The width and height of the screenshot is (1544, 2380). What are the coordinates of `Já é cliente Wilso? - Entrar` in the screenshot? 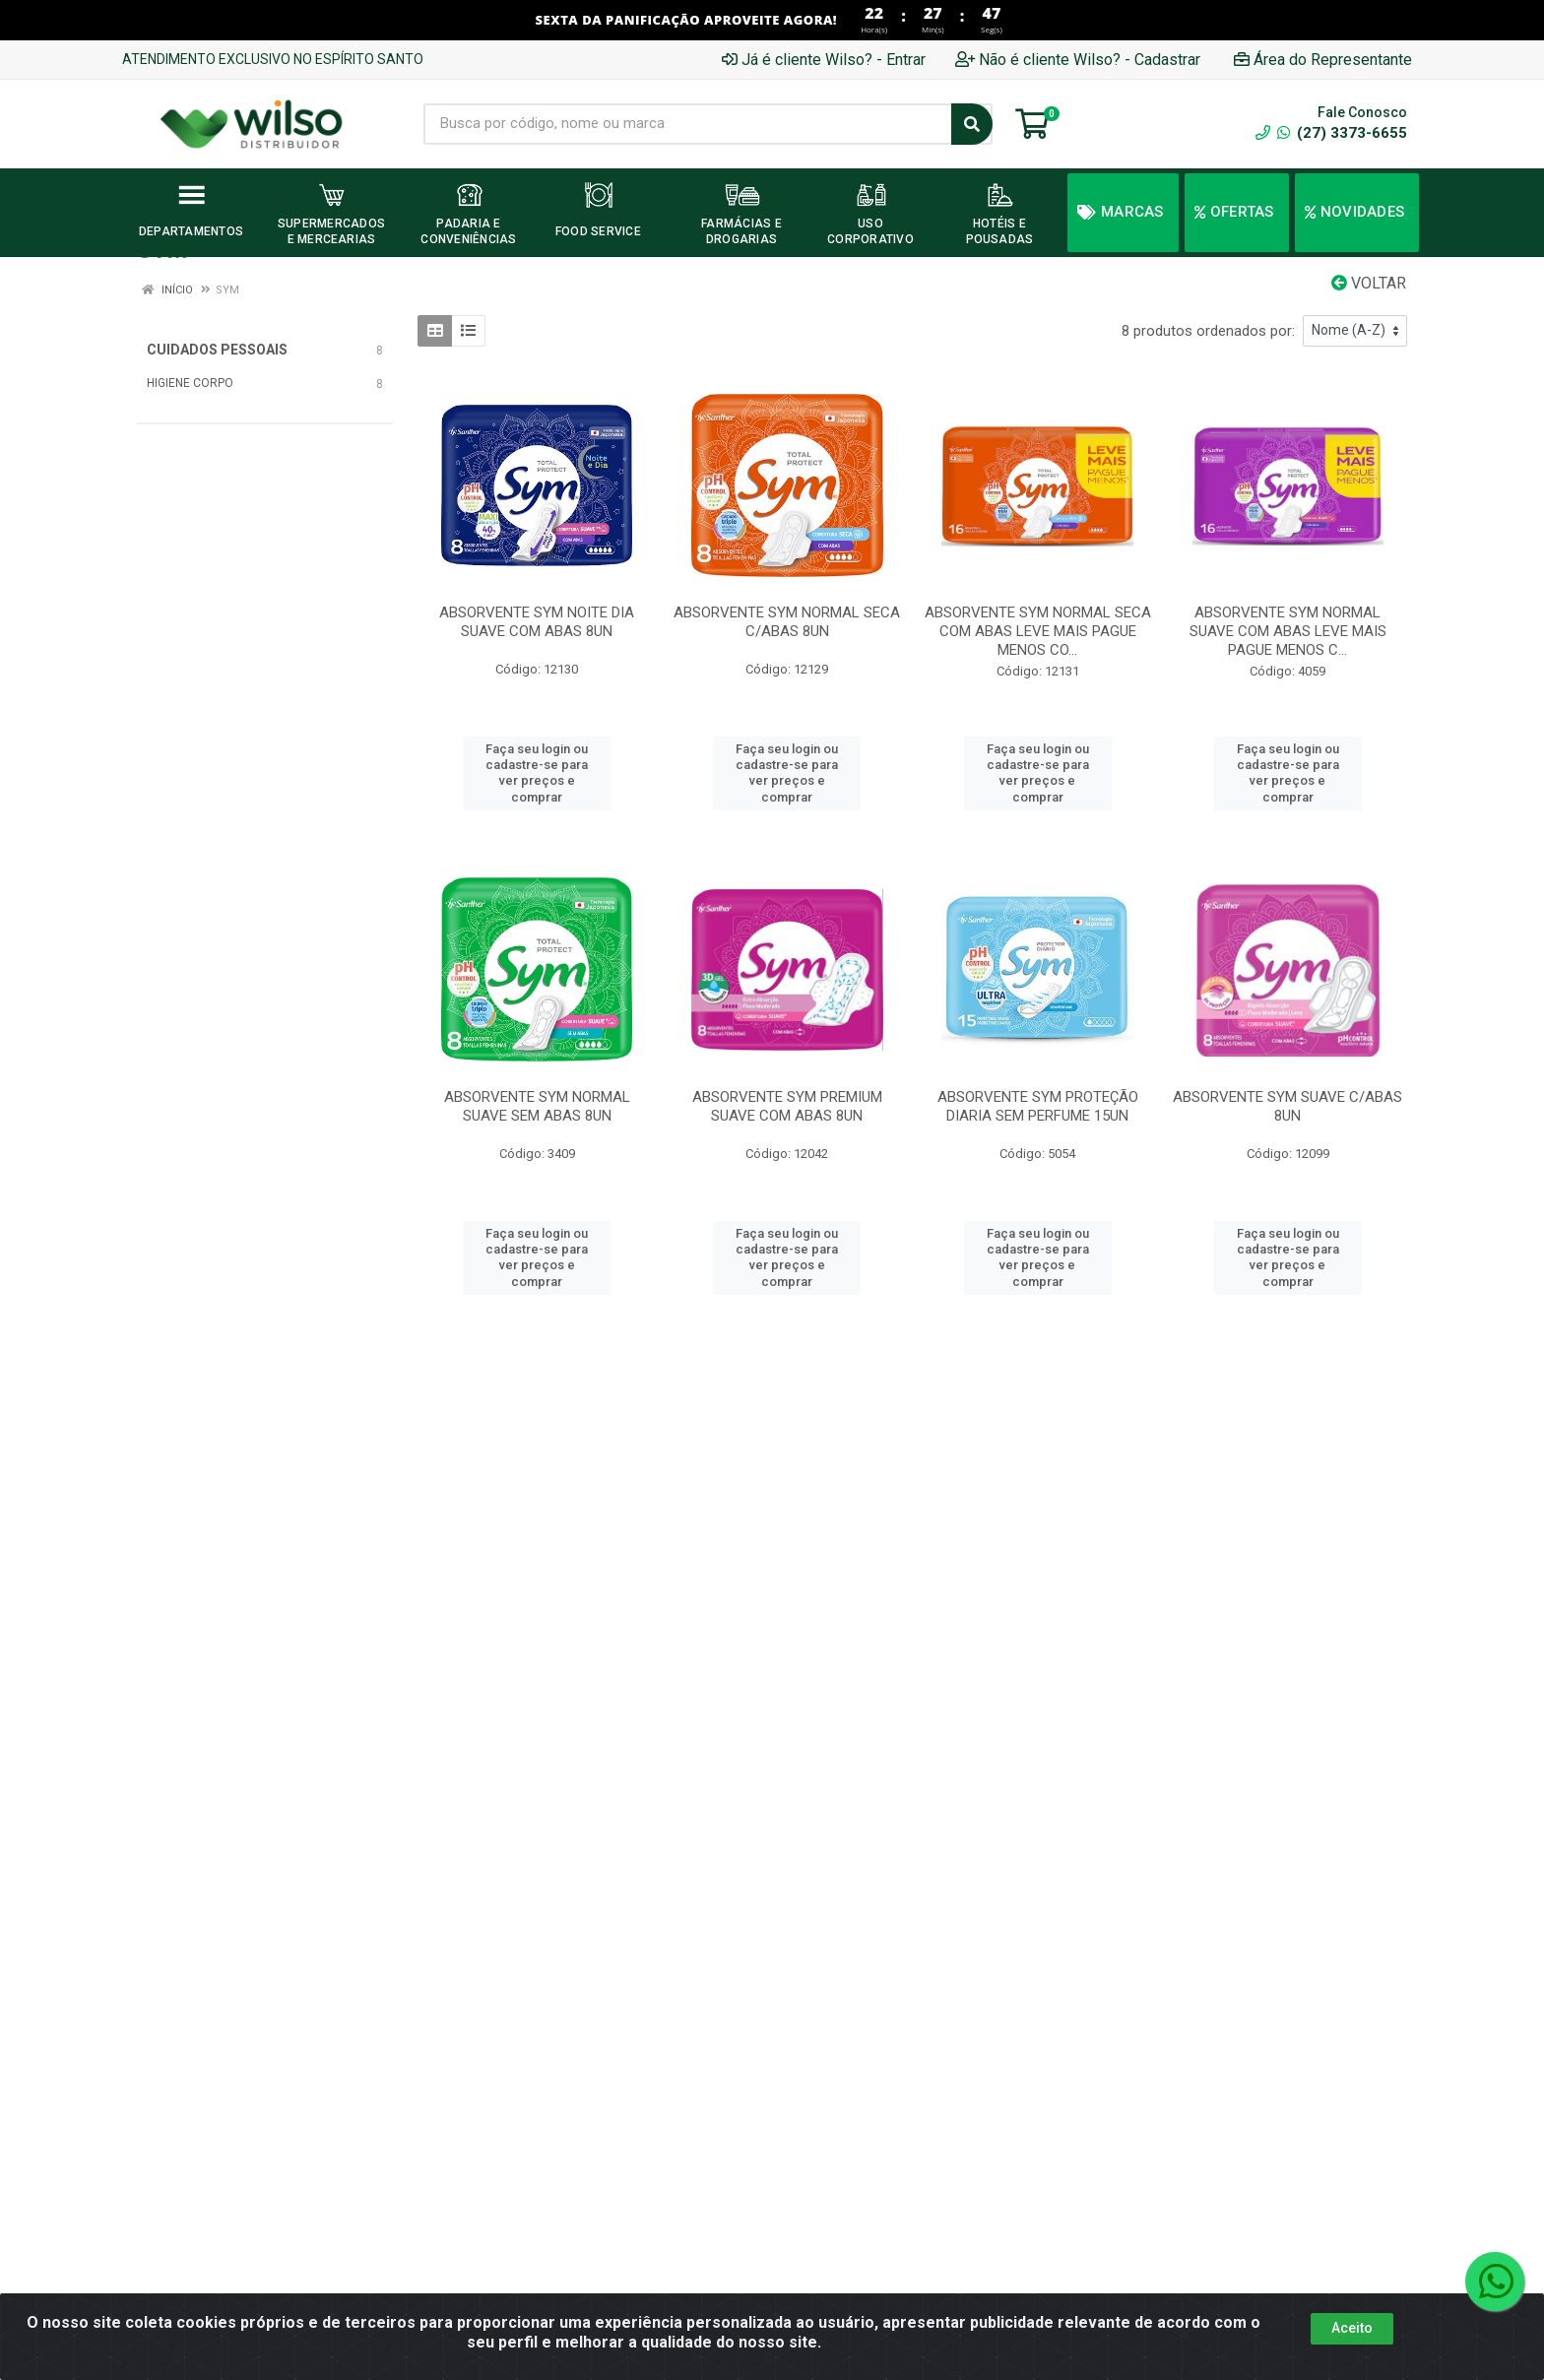 It's located at (824, 59).